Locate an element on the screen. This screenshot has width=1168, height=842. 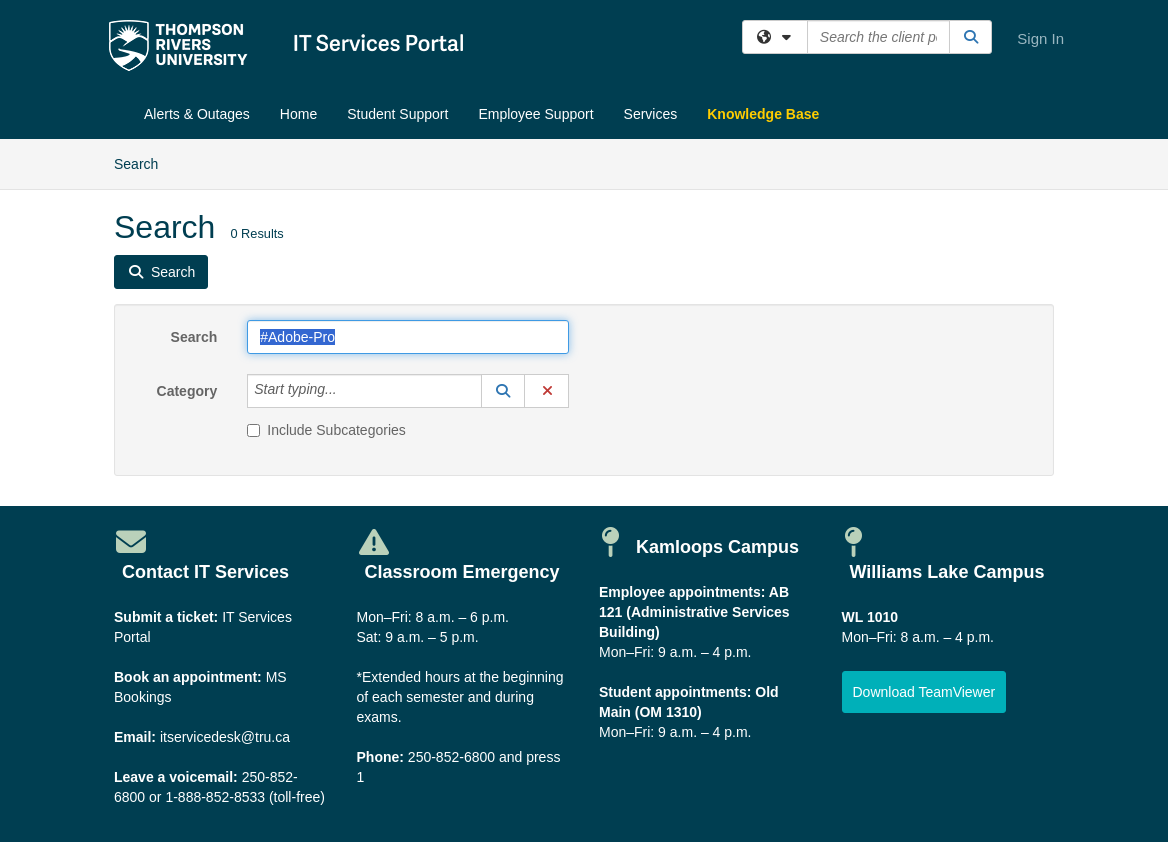
Employee Support is located at coordinates (535, 114).